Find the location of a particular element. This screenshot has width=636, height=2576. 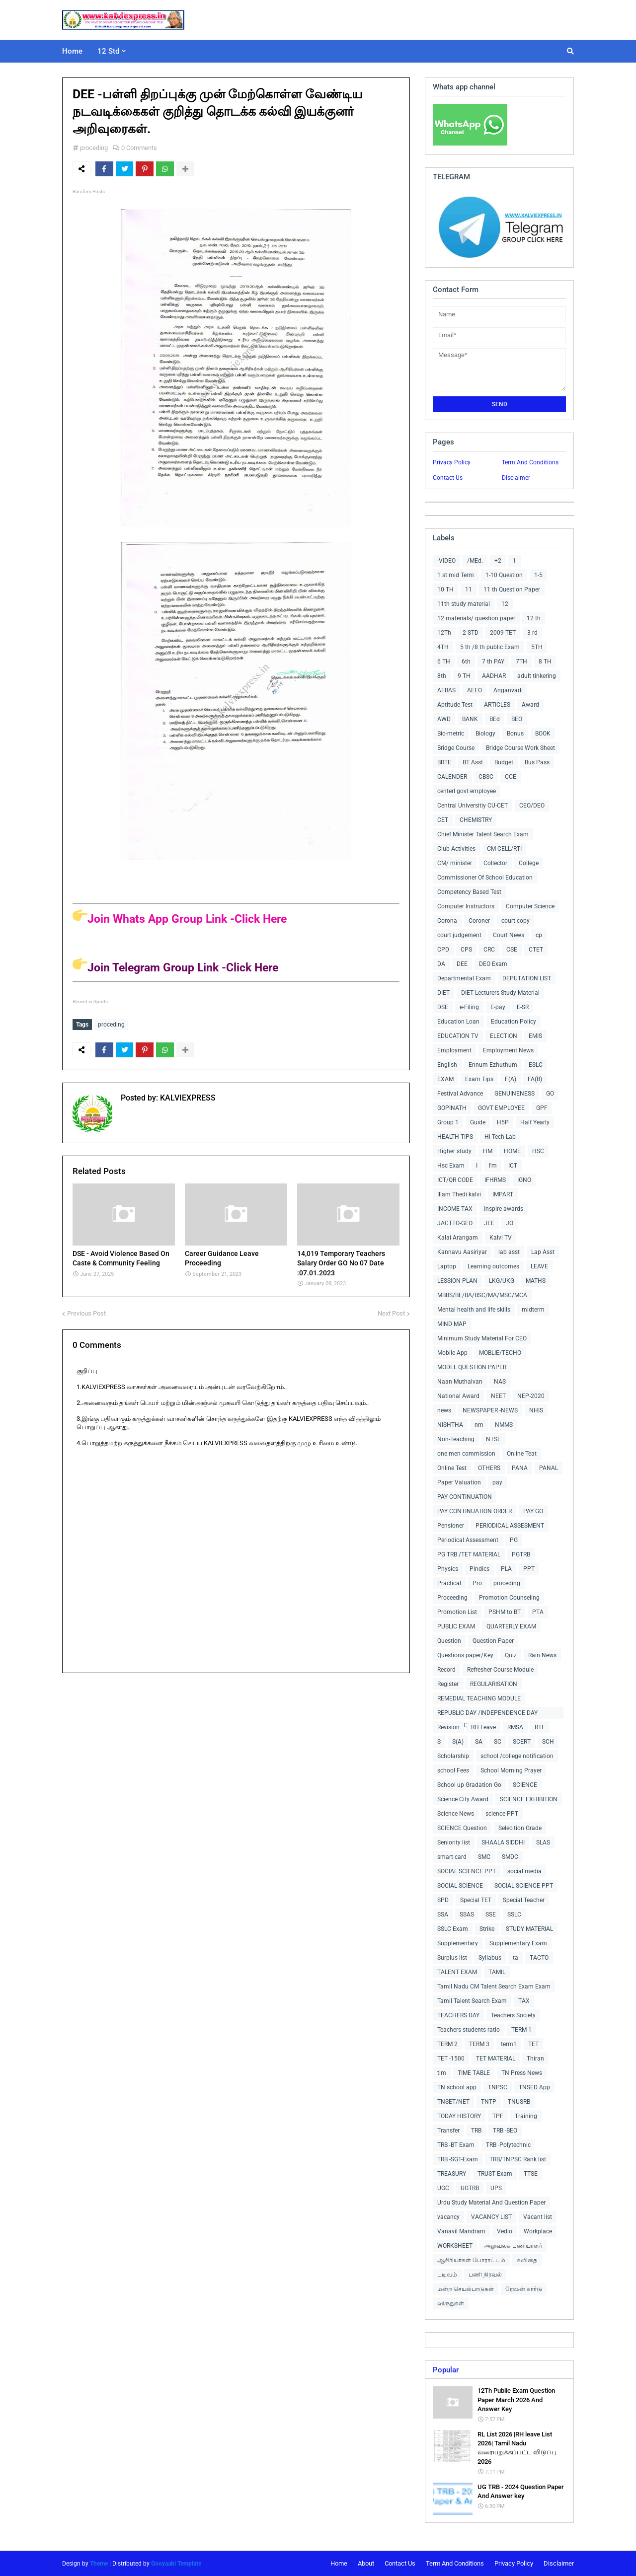

Next Post is located at coordinates (391, 1313).